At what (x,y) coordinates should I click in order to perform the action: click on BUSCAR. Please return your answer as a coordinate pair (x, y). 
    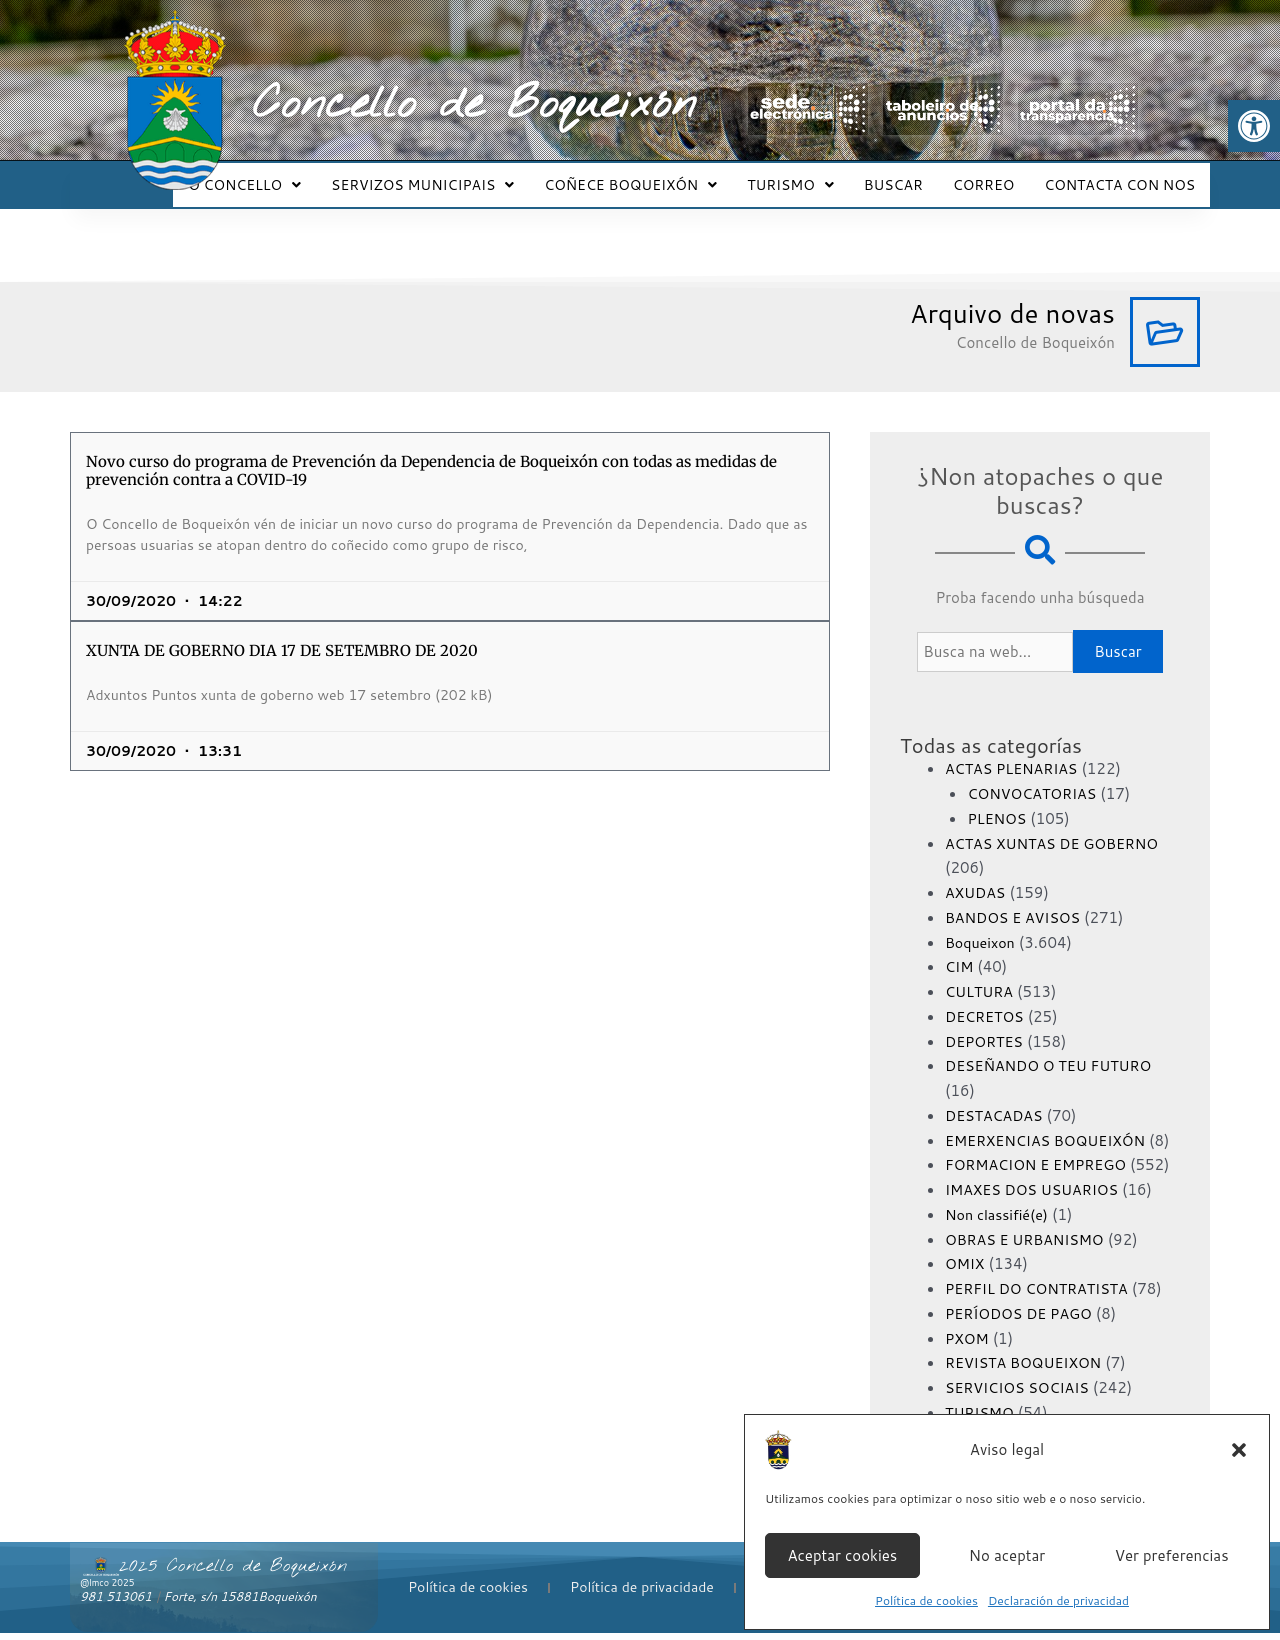
    Looking at the image, I should click on (908, 176).